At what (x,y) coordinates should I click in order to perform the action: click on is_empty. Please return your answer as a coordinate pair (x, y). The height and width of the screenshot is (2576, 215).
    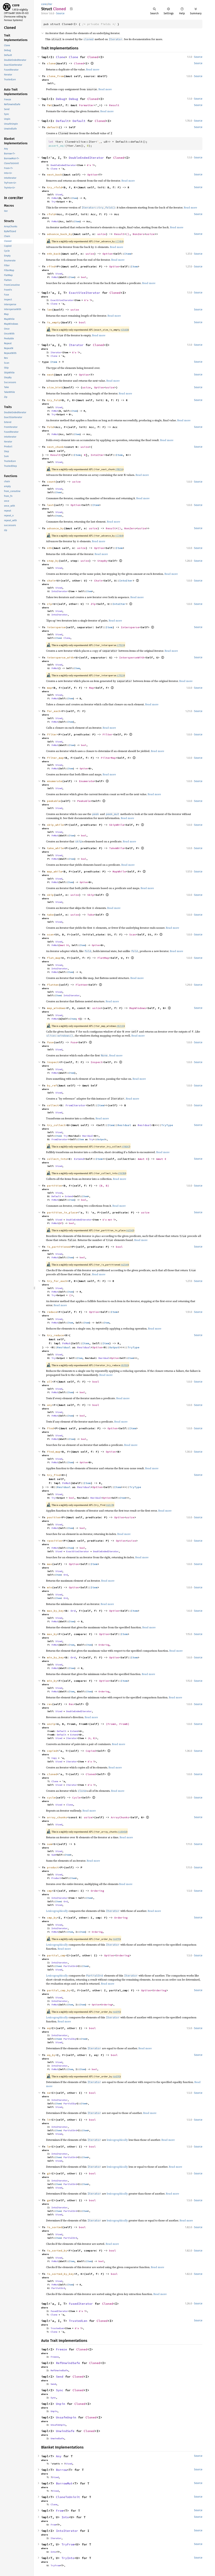
    Looking at the image, I should click on (53, 322).